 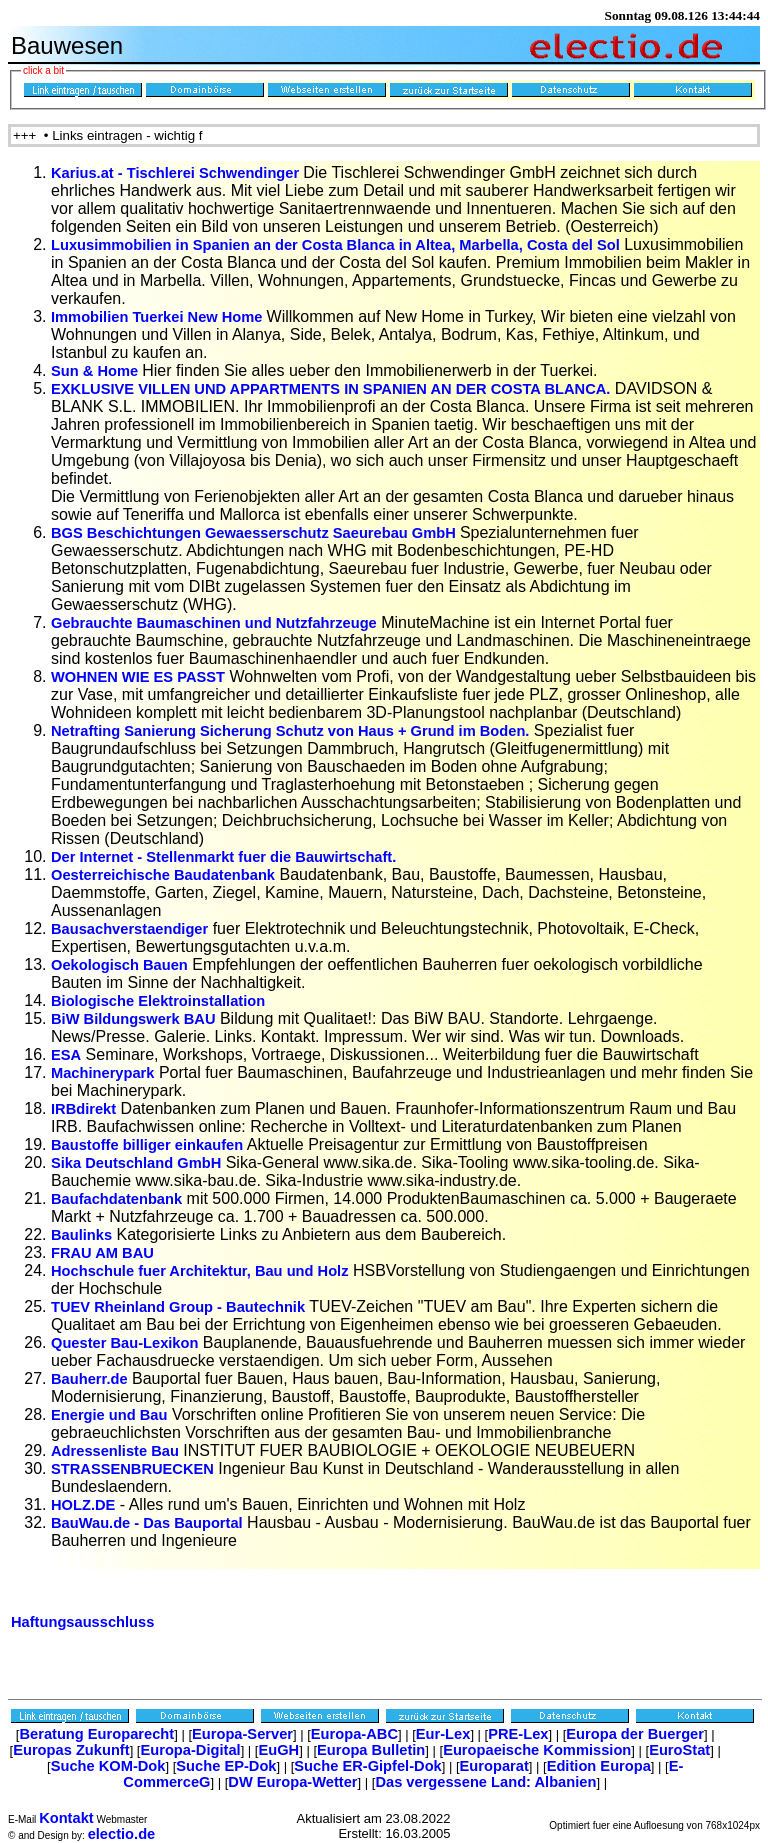 What do you see at coordinates (599, 1748) in the screenshot?
I see `Edition Europa` at bounding box center [599, 1748].